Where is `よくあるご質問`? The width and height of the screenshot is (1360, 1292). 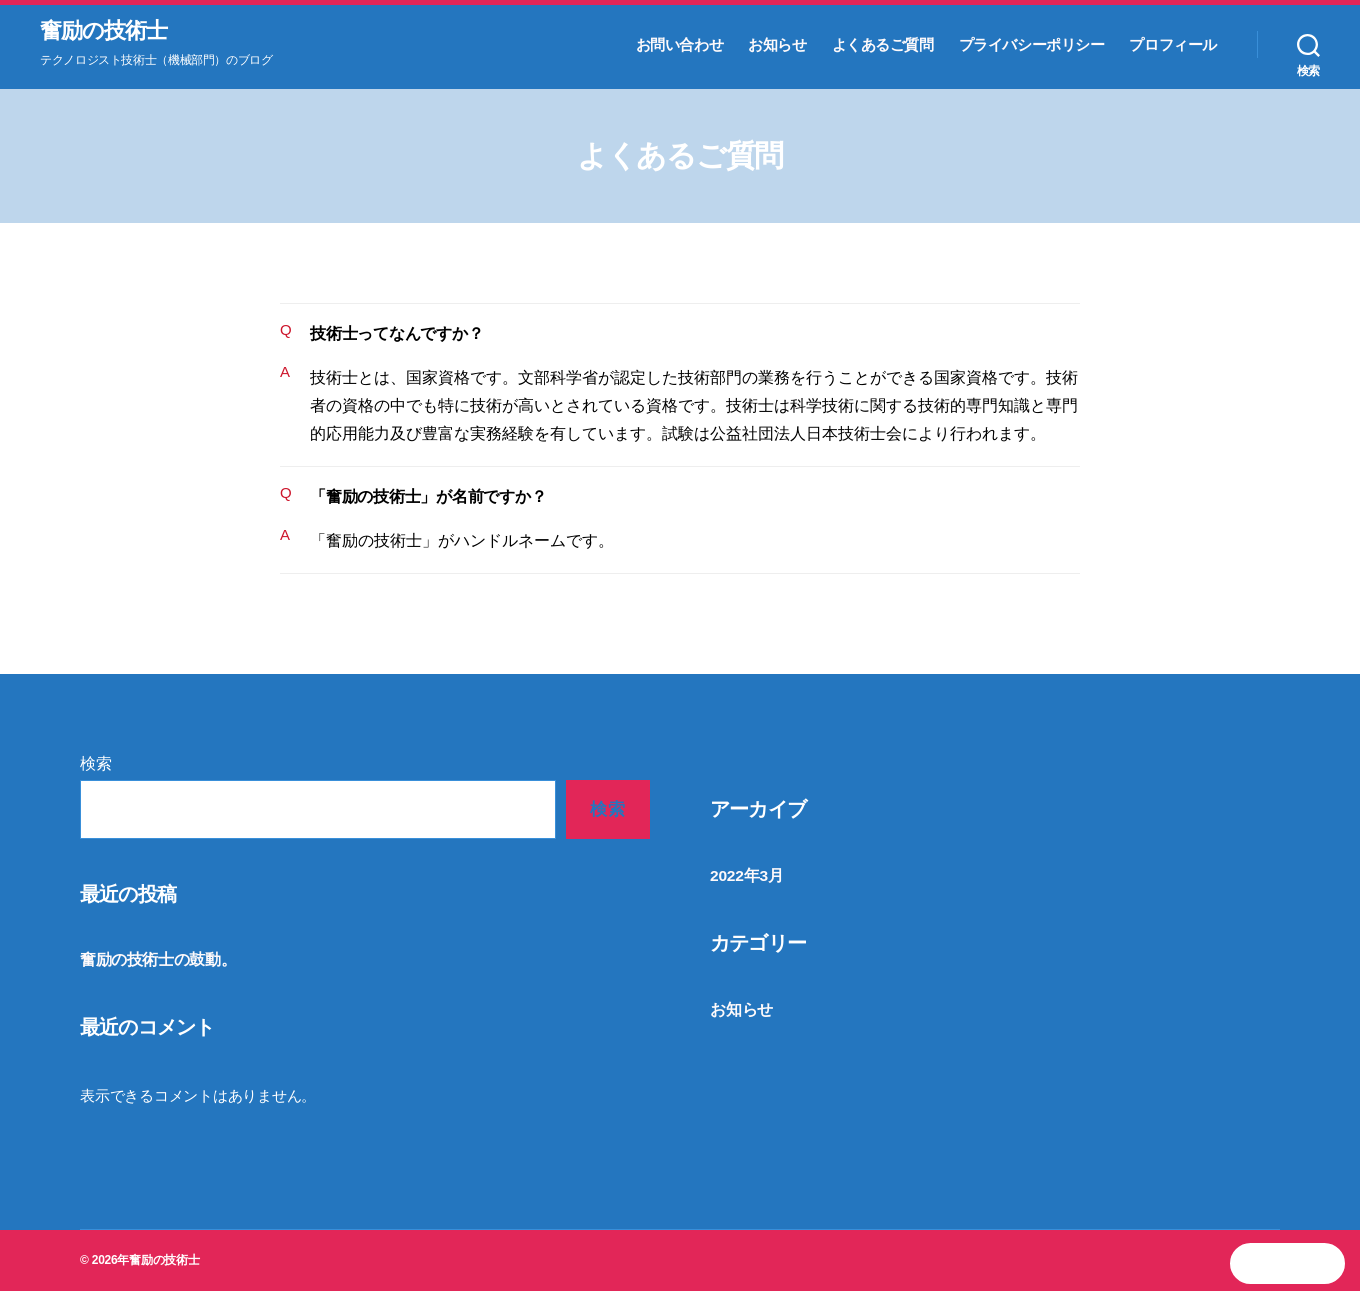
よくあるご質問 is located at coordinates (883, 45).